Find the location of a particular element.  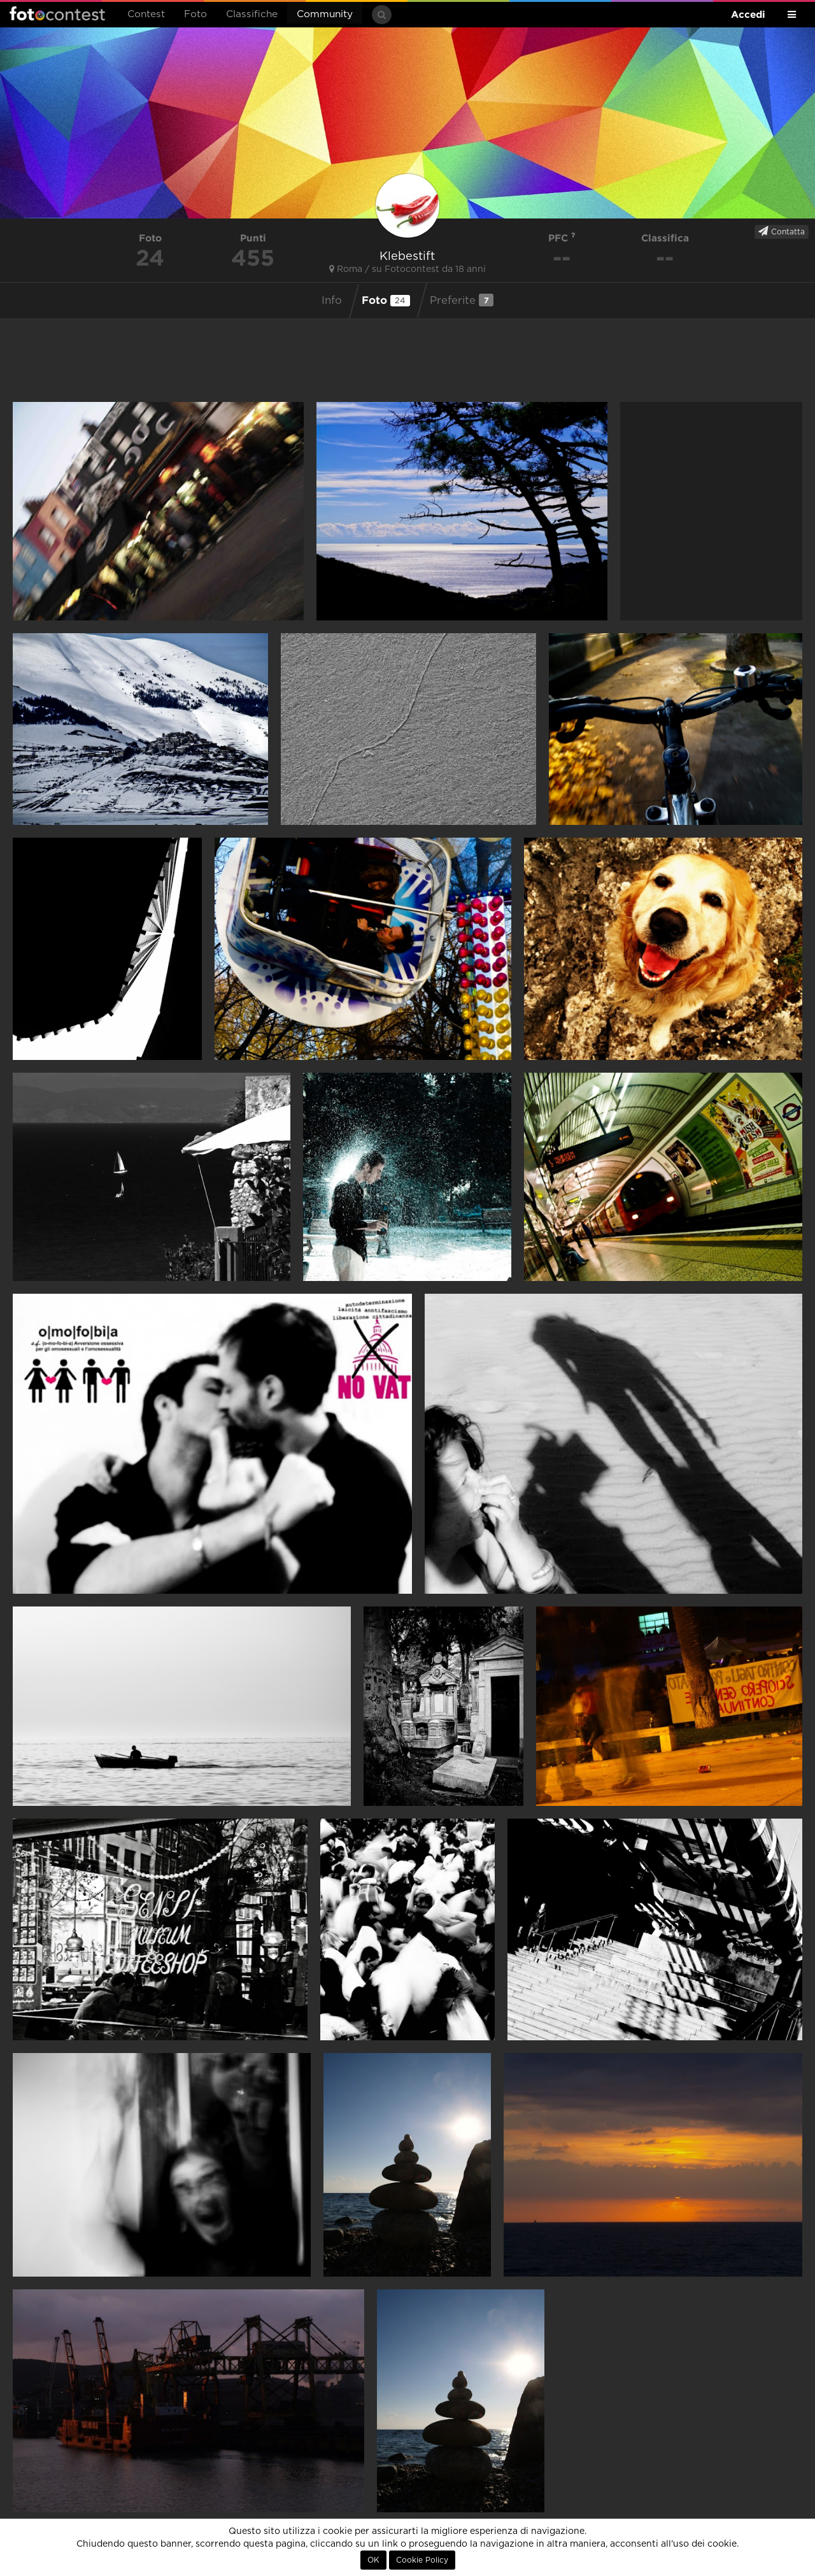

Contatta is located at coordinates (781, 231).